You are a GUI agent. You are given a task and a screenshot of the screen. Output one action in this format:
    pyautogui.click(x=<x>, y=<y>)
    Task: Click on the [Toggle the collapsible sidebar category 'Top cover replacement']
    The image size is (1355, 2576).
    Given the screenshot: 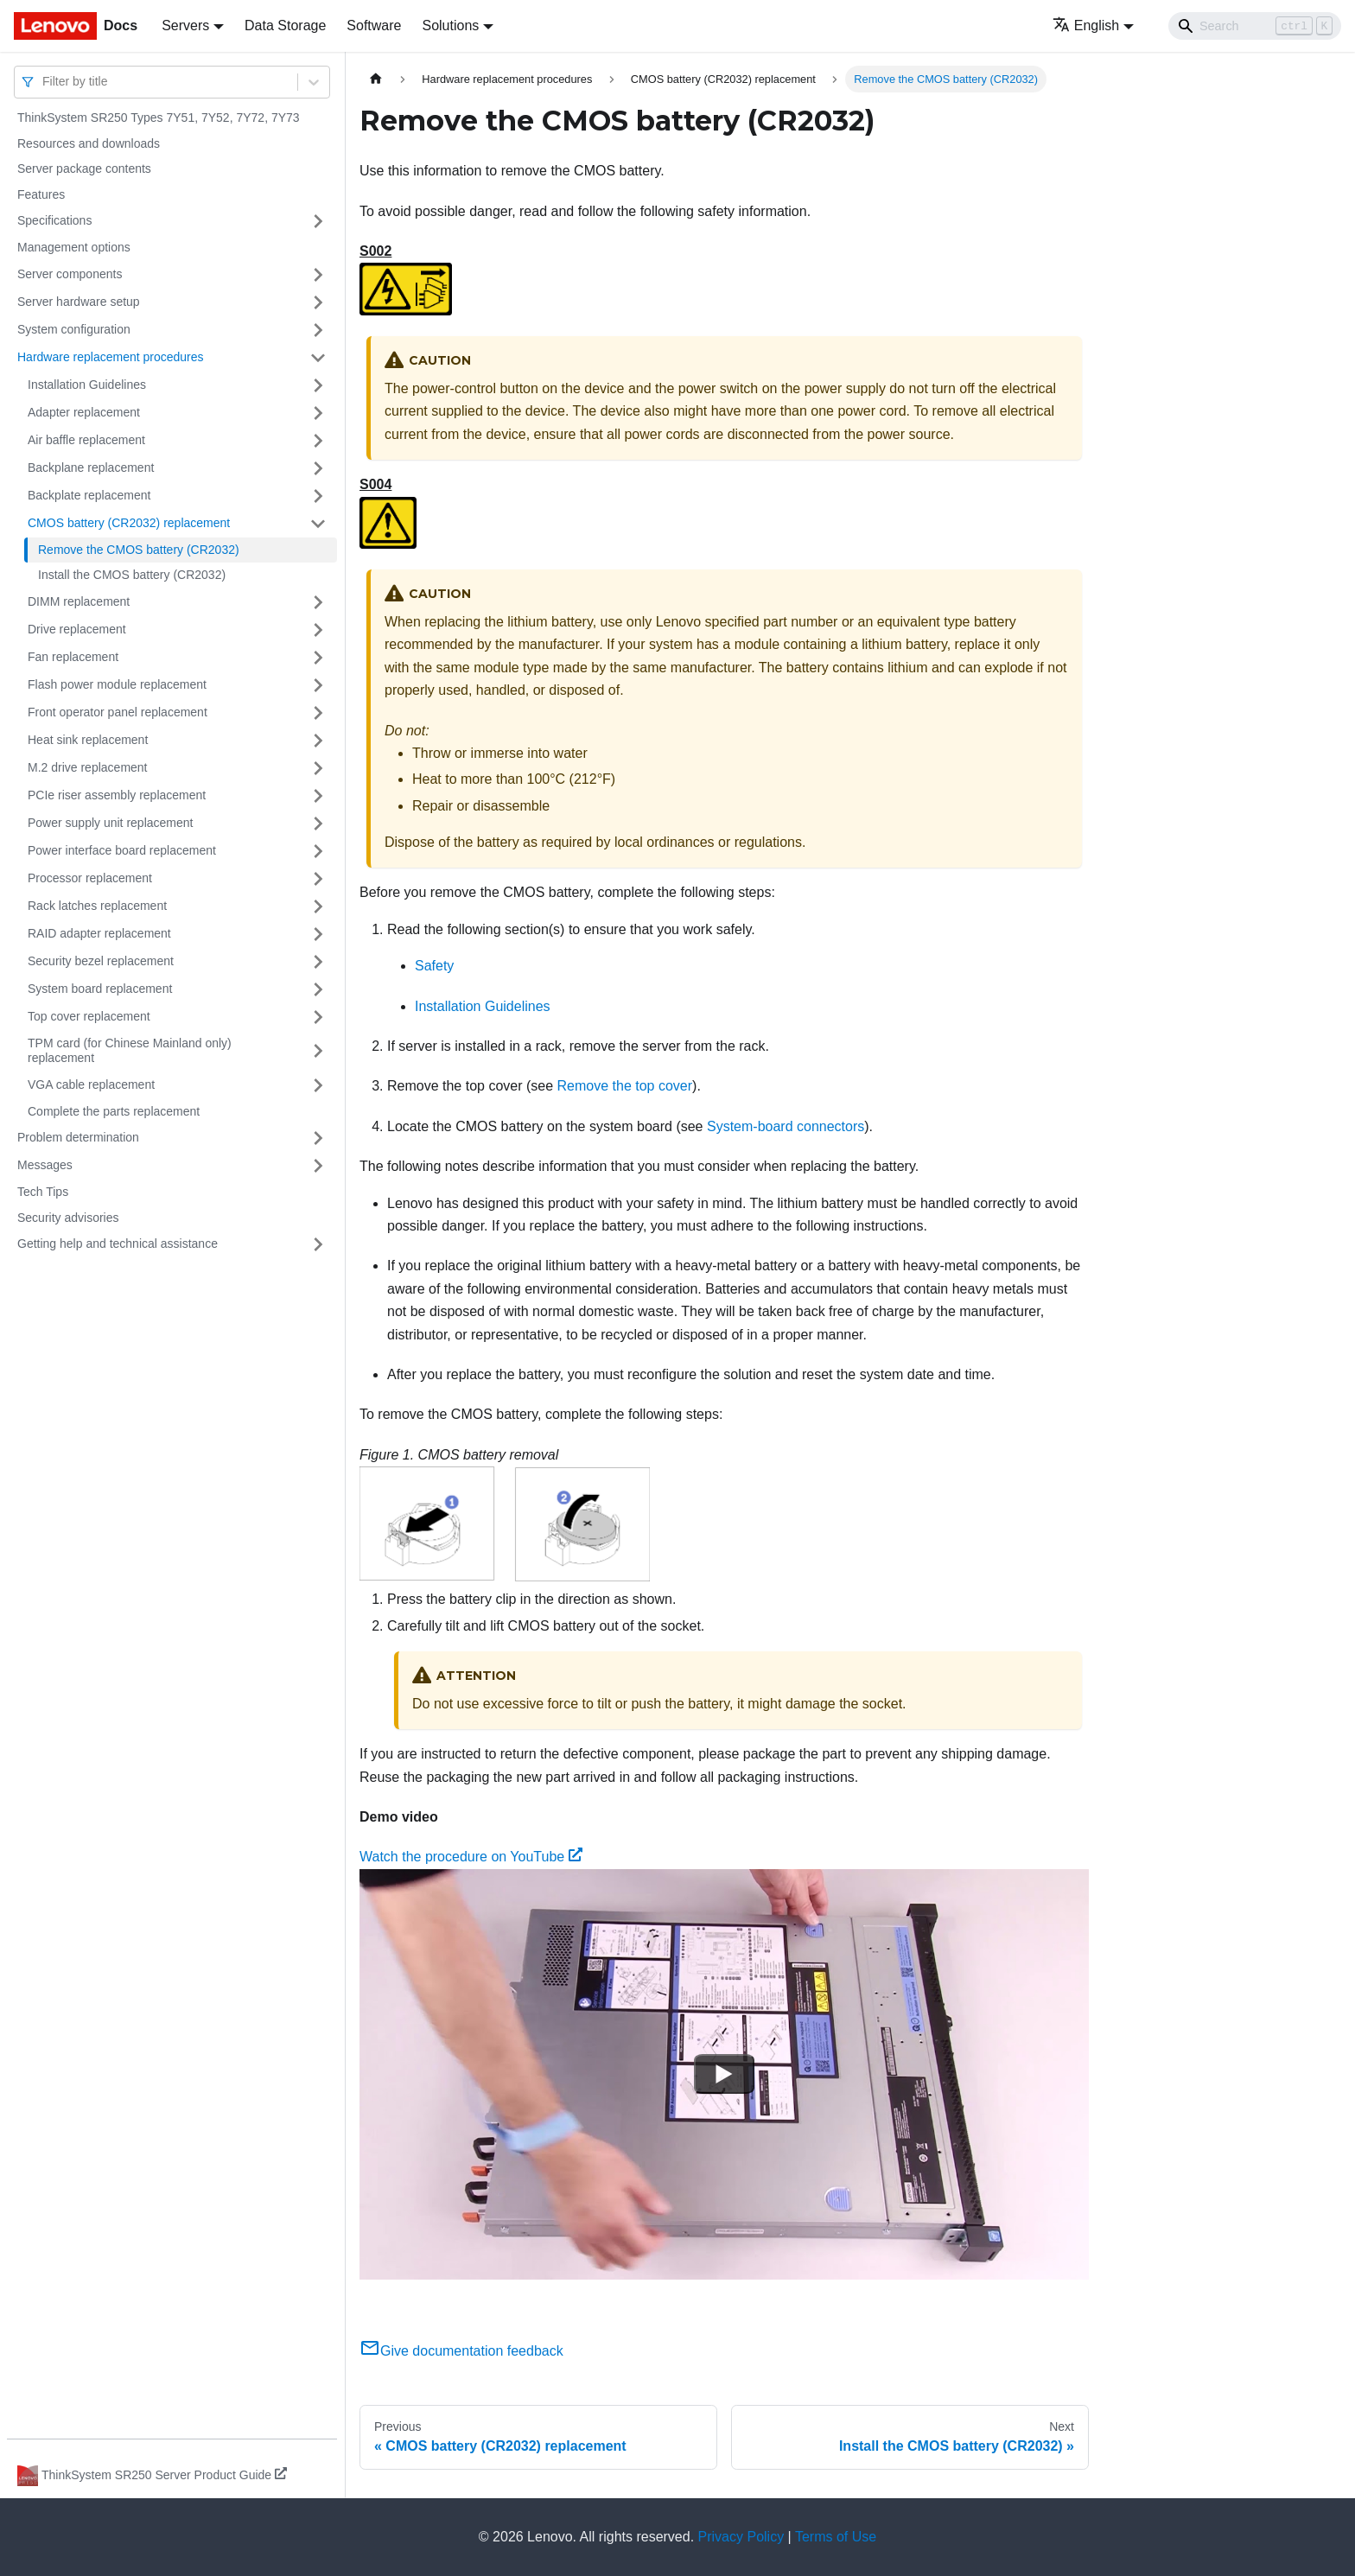 What is the action you would take?
    pyautogui.click(x=318, y=1017)
    